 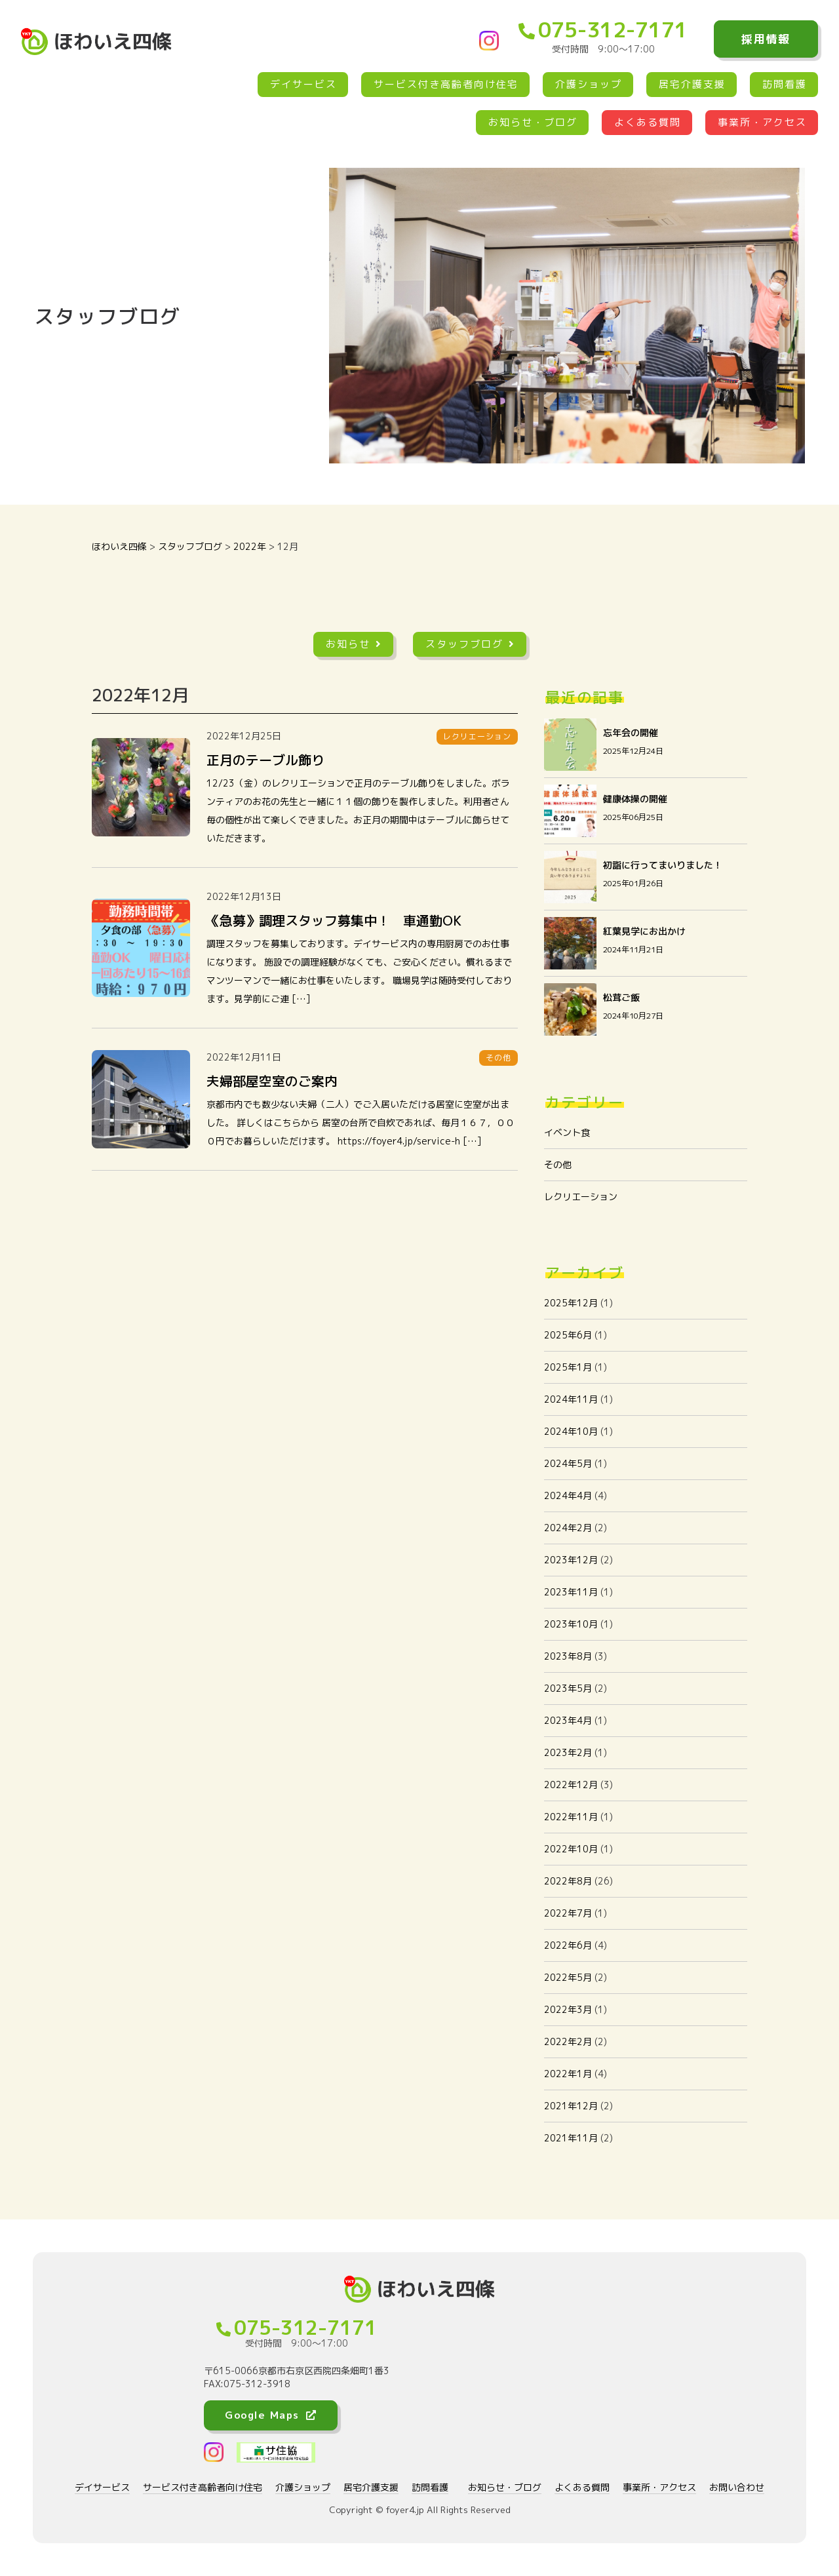 What do you see at coordinates (568, 1495) in the screenshot?
I see `2024年4月` at bounding box center [568, 1495].